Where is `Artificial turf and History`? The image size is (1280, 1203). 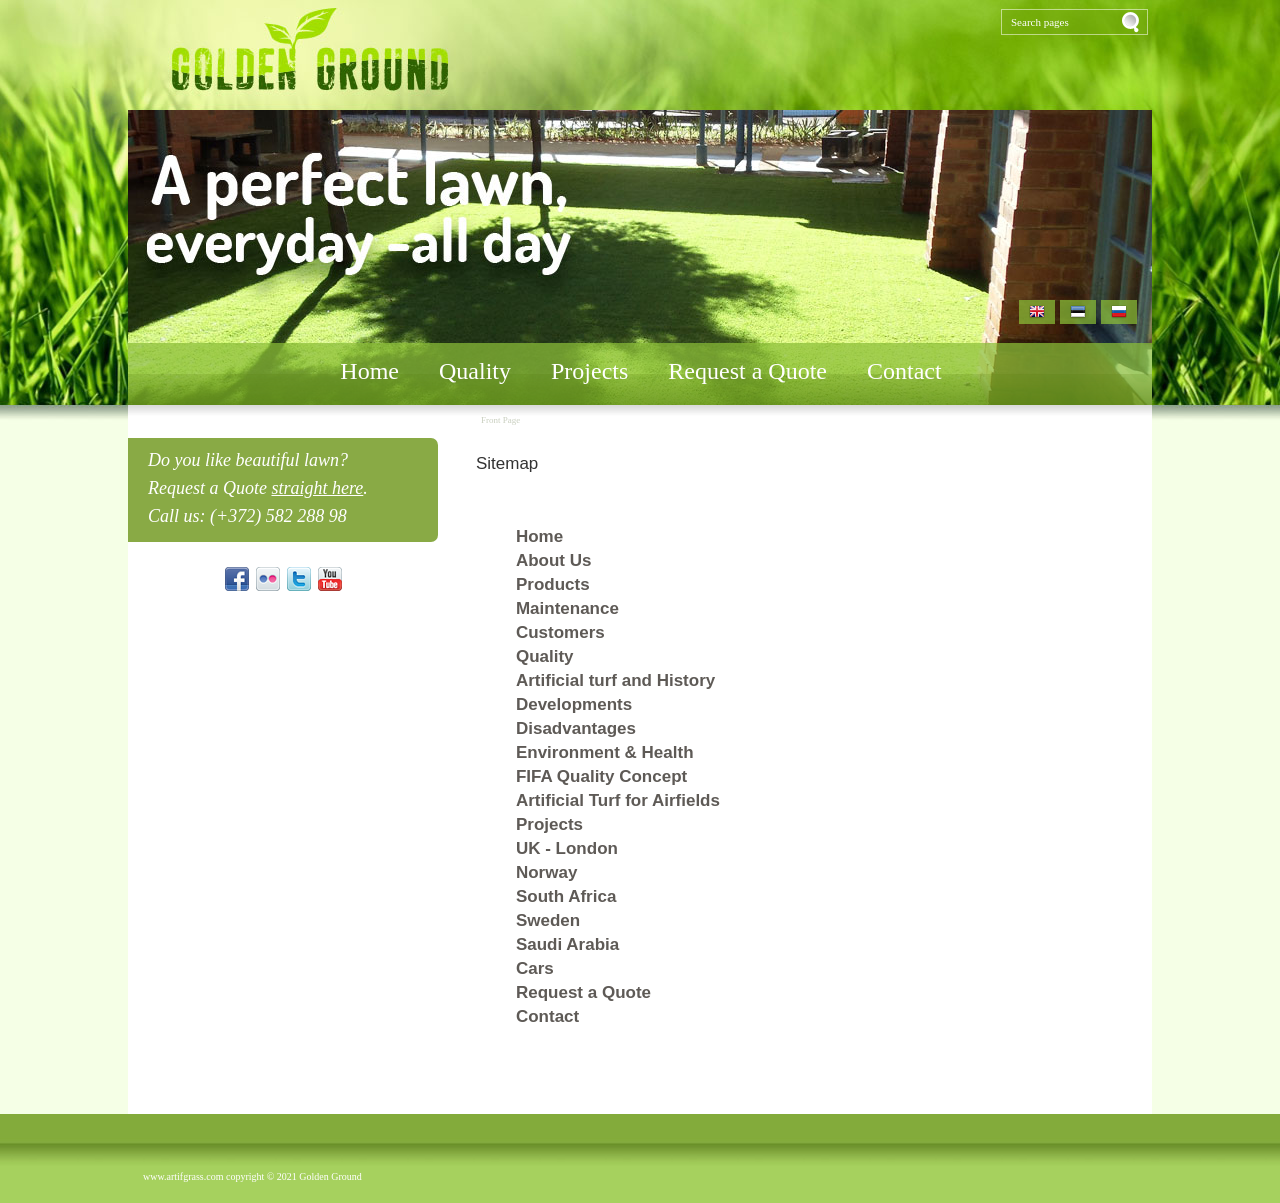 Artificial turf and History is located at coordinates (615, 680).